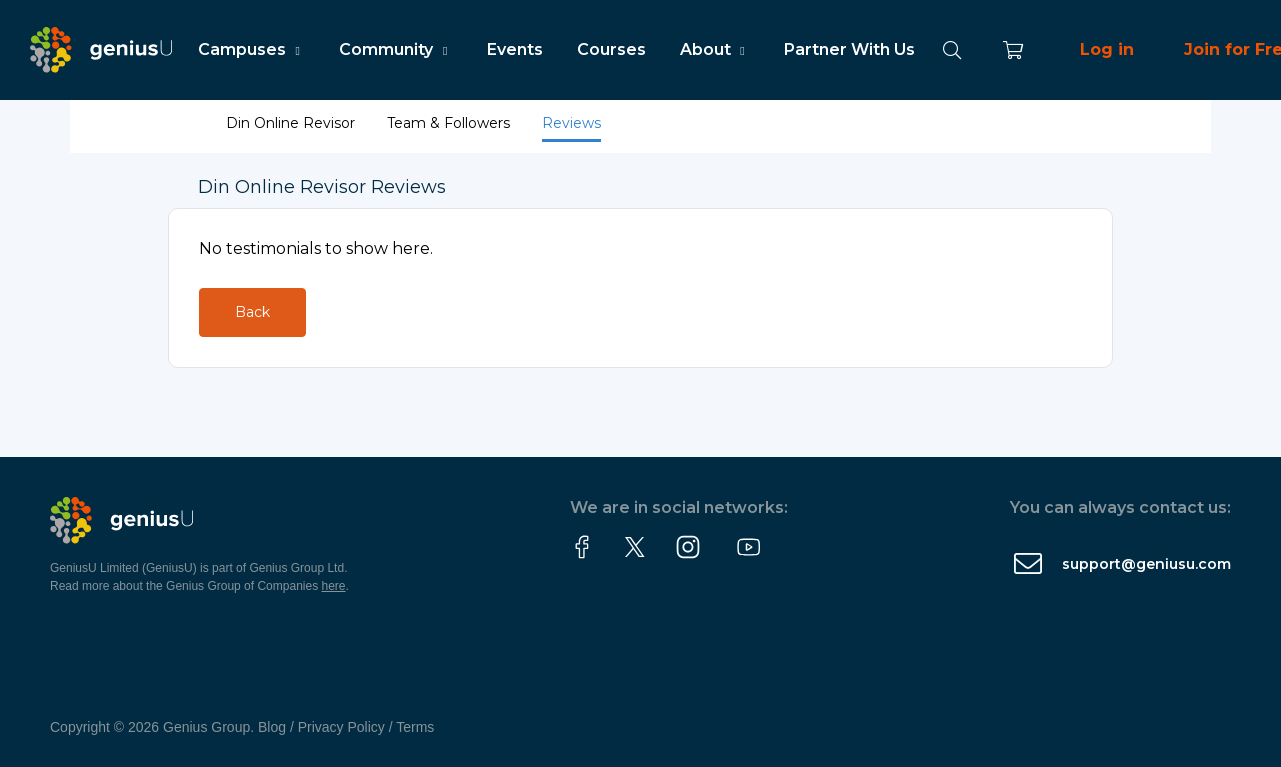  I want to click on About, so click(715, 49).